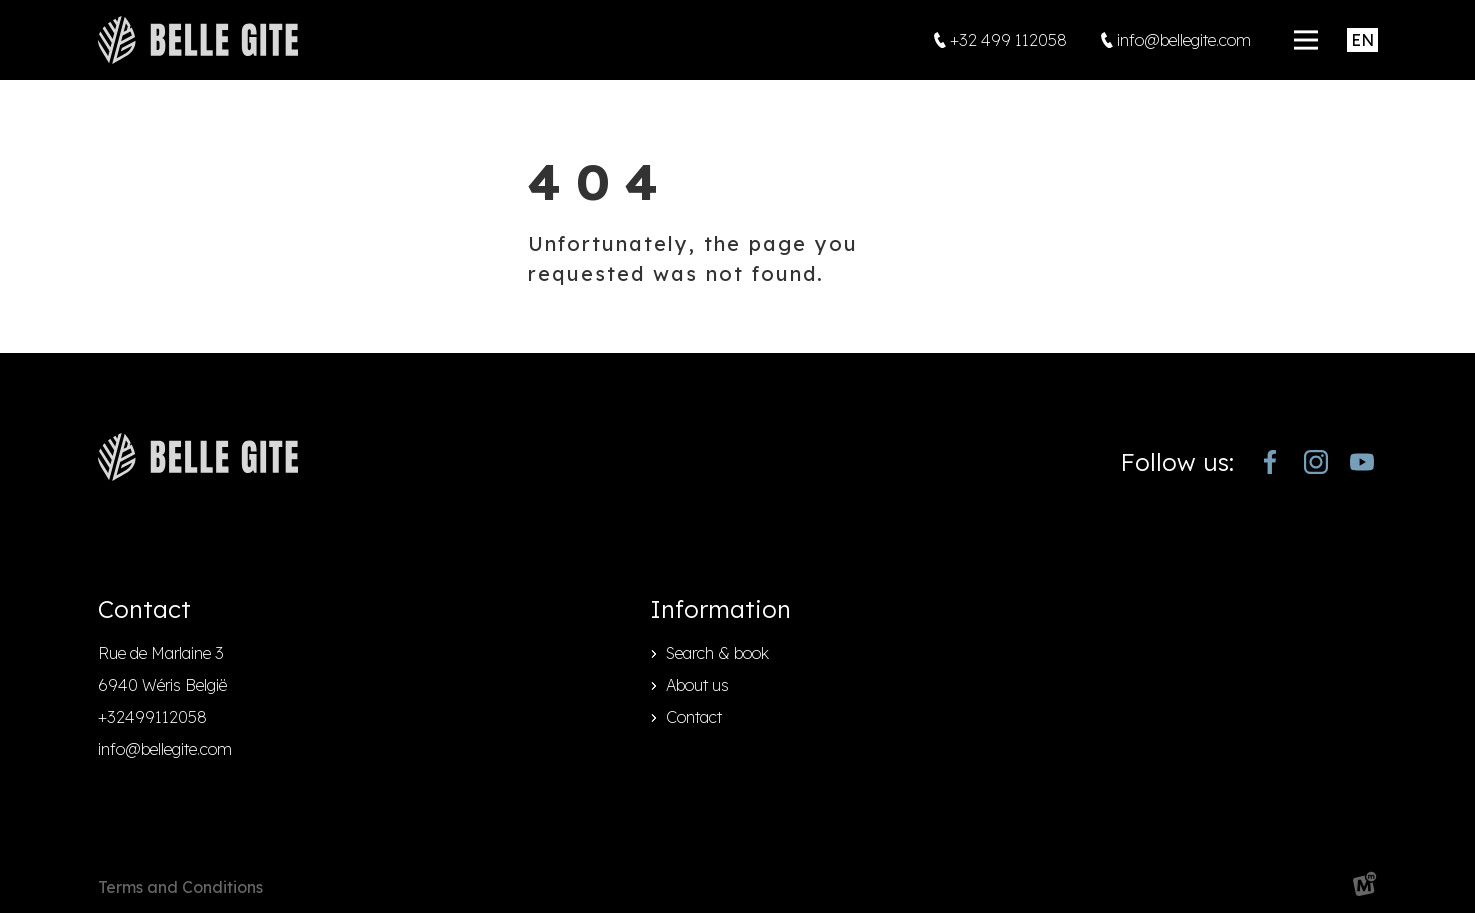 This screenshot has height=913, width=1475. What do you see at coordinates (1270, 462) in the screenshot?
I see `[https://www.facebook.com/bellegite/?locale=nl_NL]` at bounding box center [1270, 462].